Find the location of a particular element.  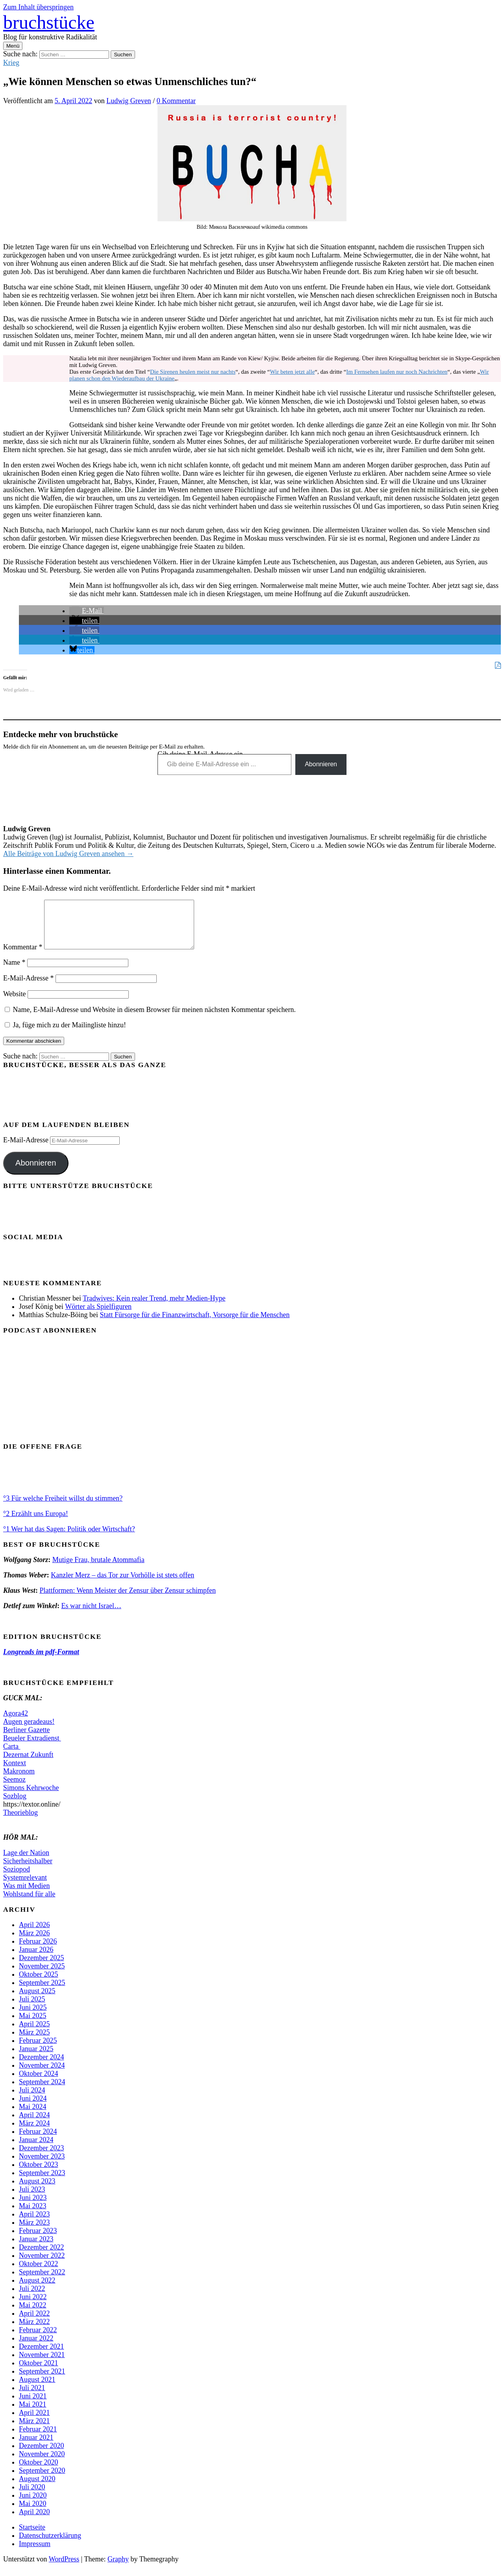

WordPress is located at coordinates (64, 2568).